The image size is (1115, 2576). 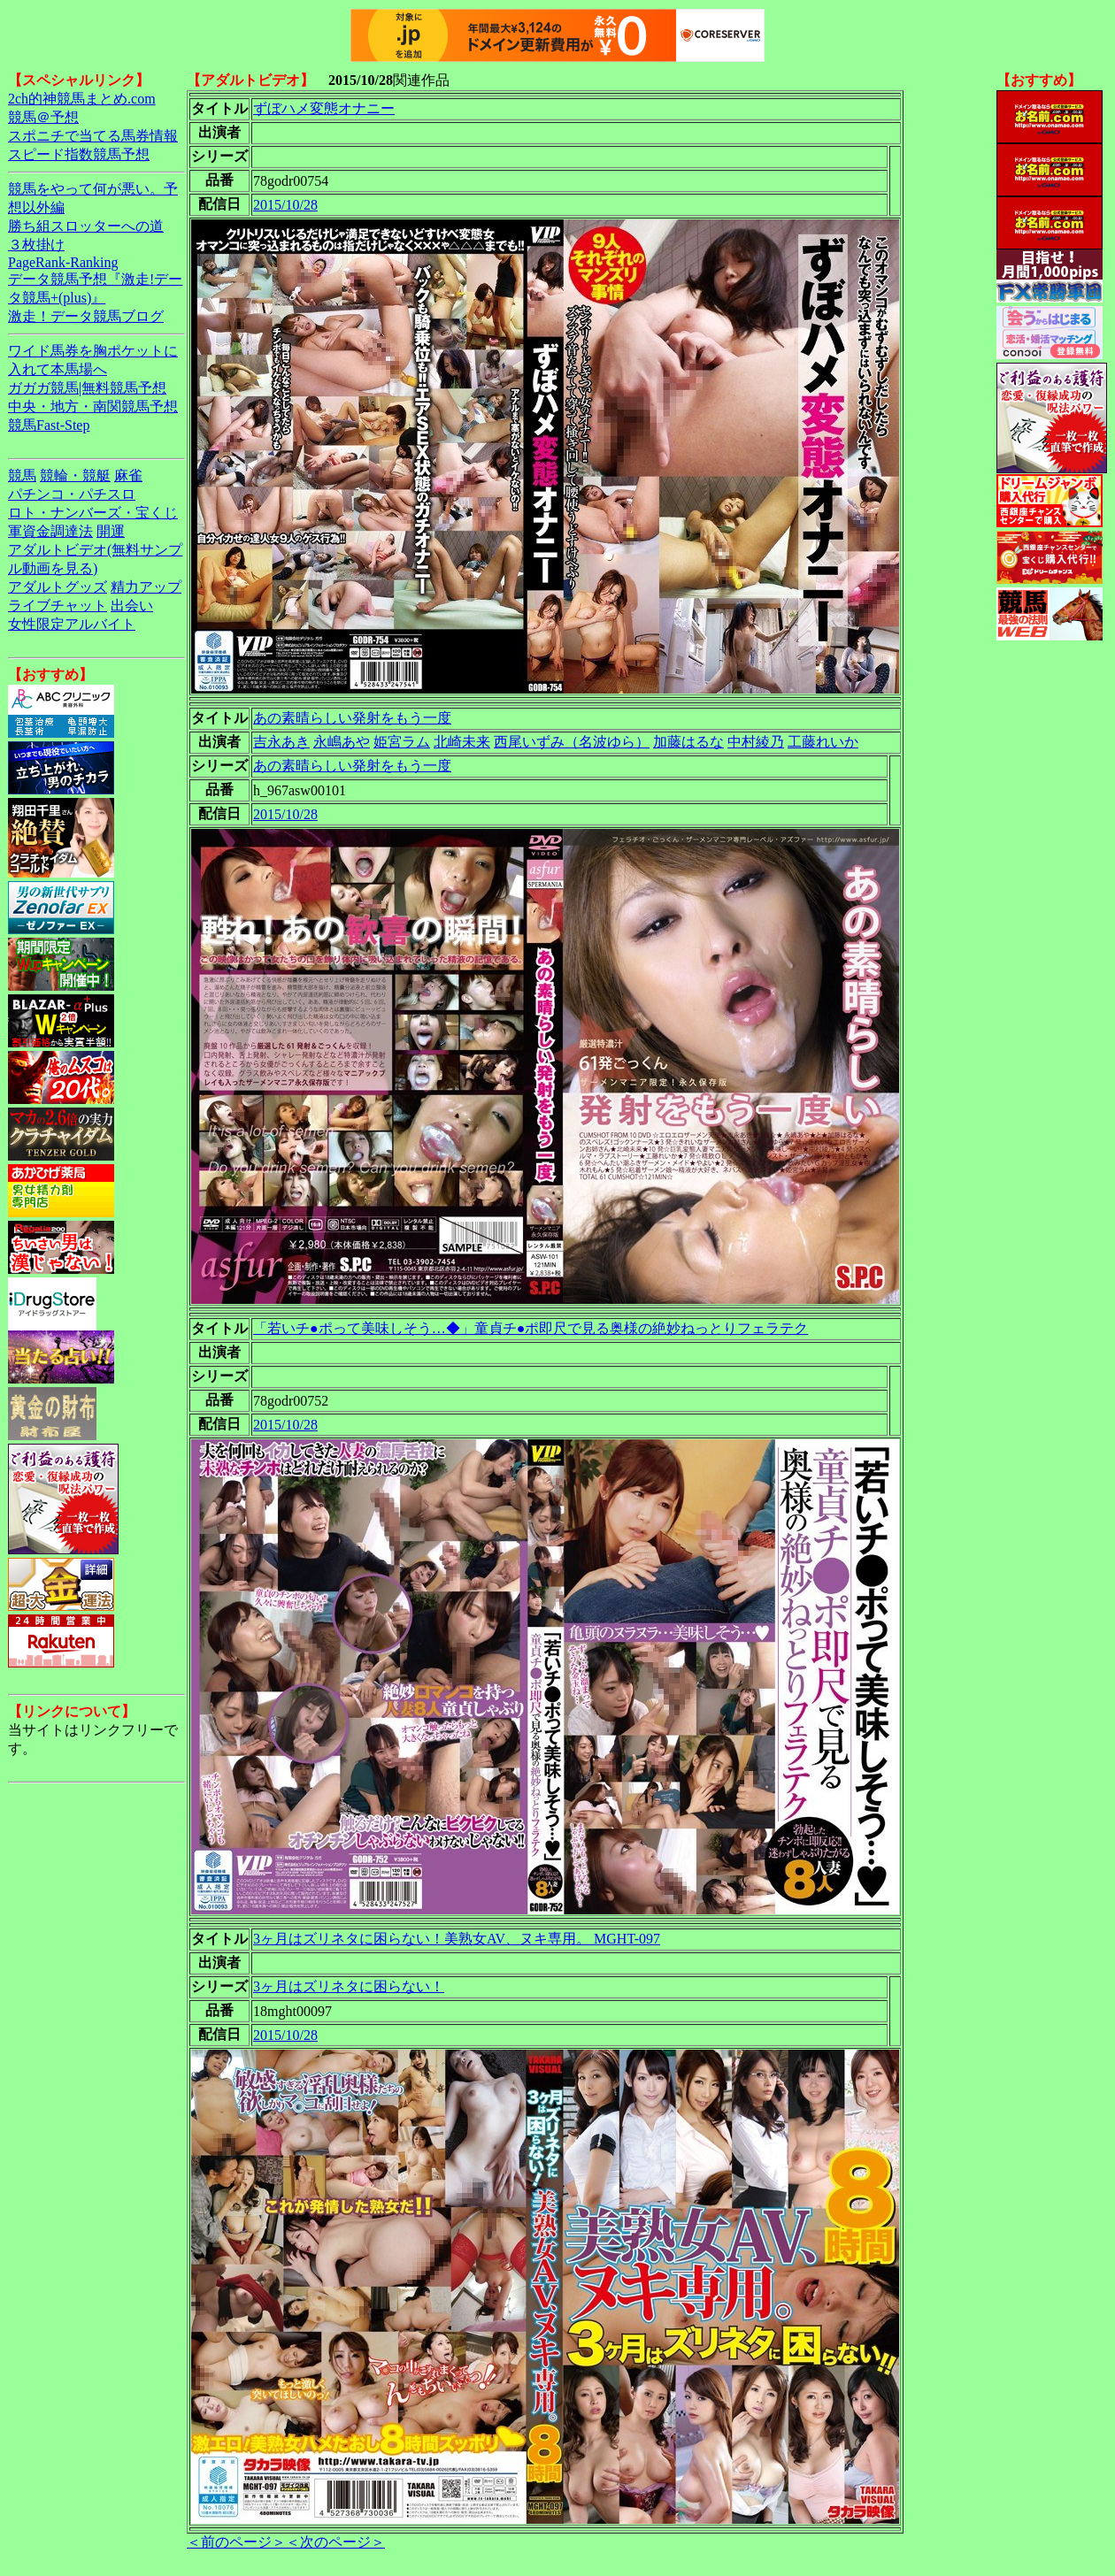 What do you see at coordinates (48, 425) in the screenshot?
I see `競馬Fast-Step` at bounding box center [48, 425].